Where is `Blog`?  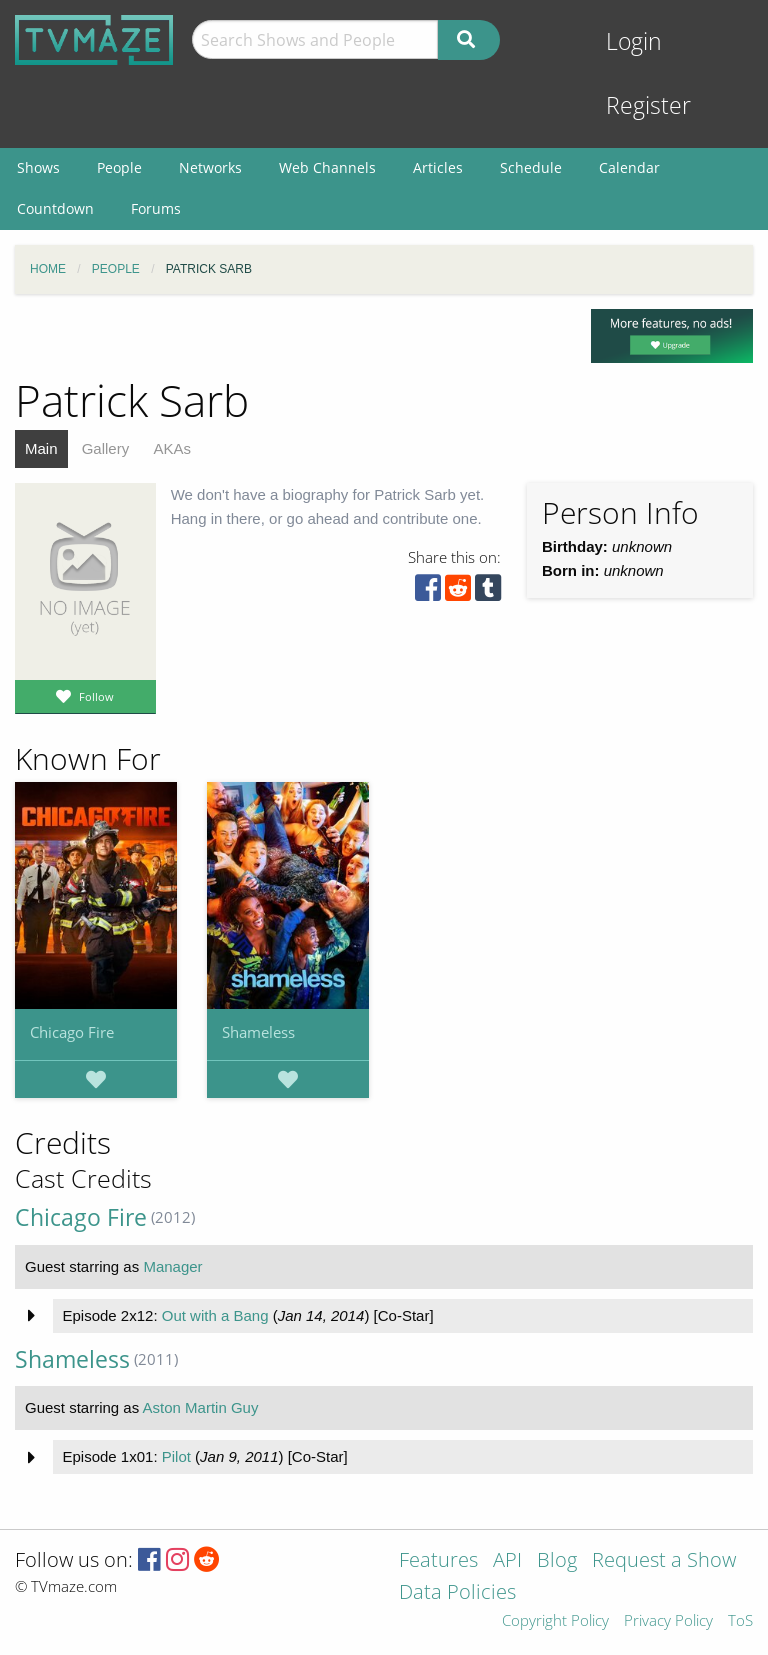 Blog is located at coordinates (557, 1561).